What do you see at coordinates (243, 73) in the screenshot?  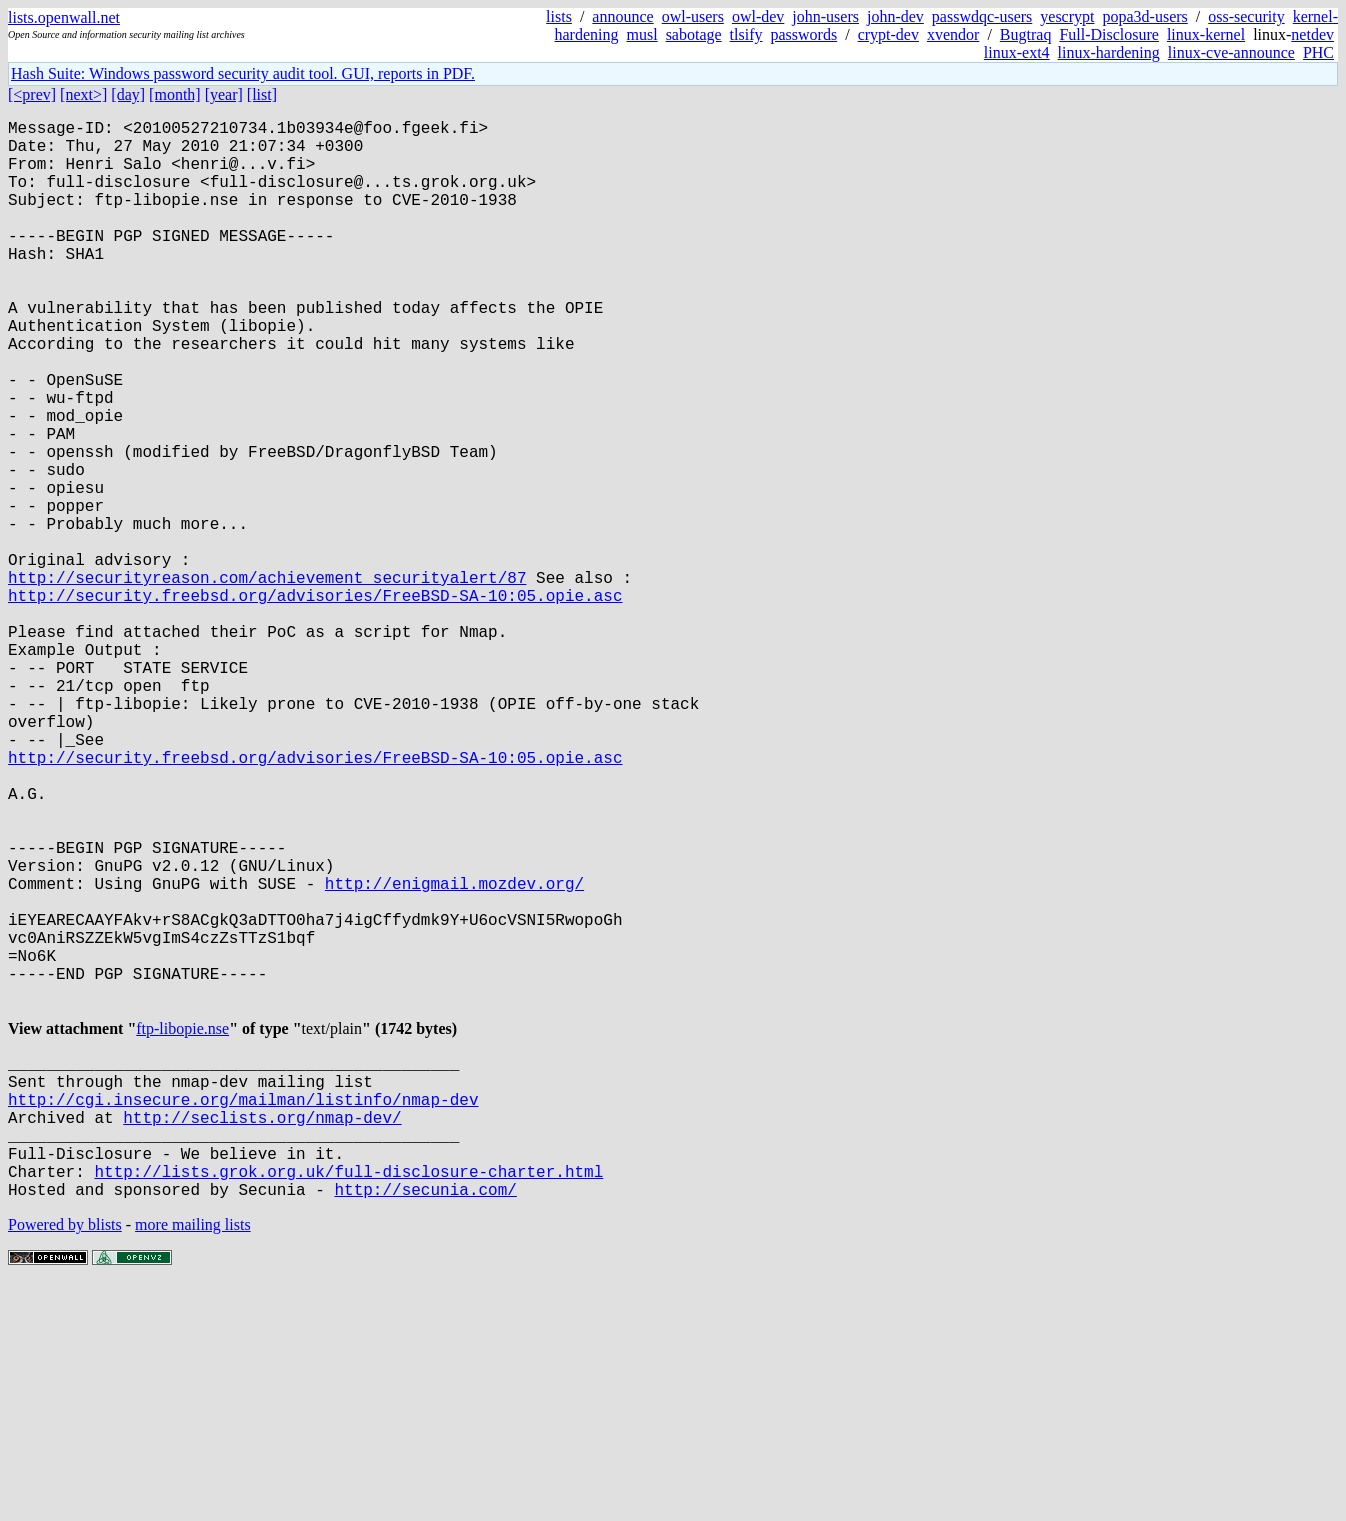 I see `Hash Suite: Windows password security audit tool. GUI, reports in PDF.` at bounding box center [243, 73].